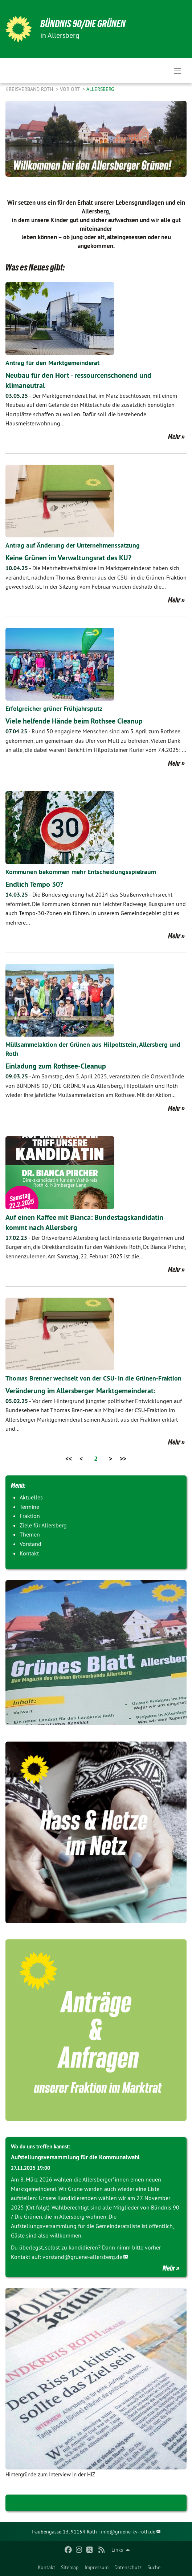 The width and height of the screenshot is (192, 2576). I want to click on info@gruene-kv-roth.de, so click(128, 2531).